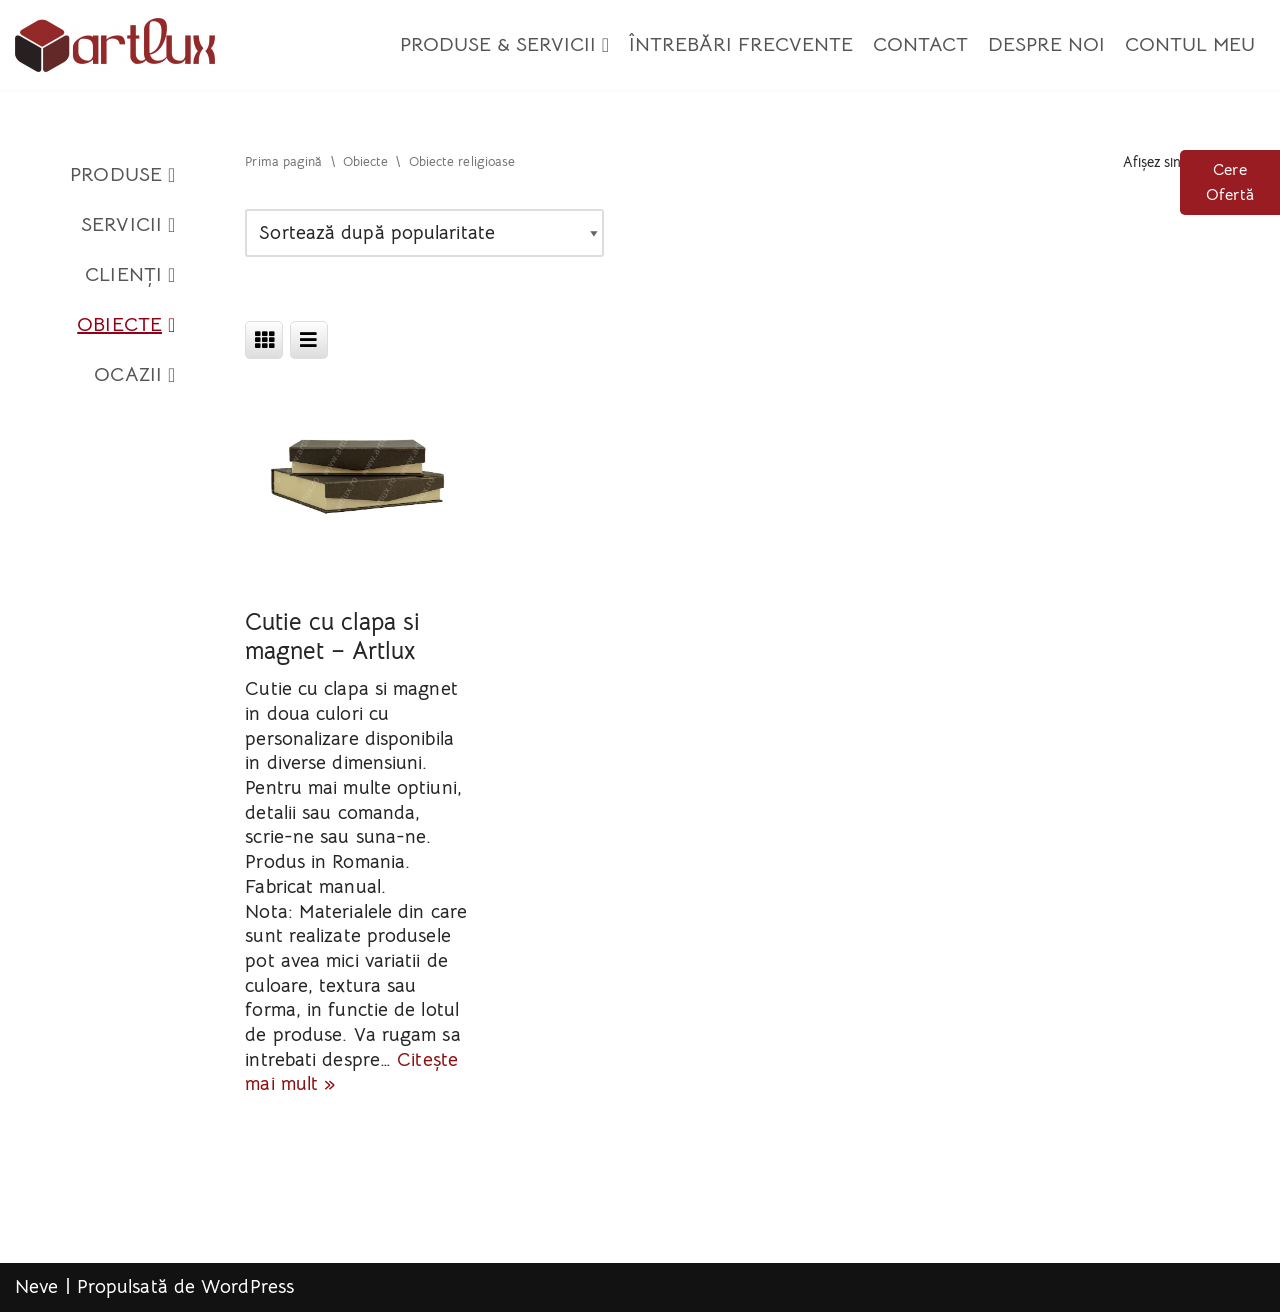 The width and height of the screenshot is (1280, 1312). Describe the element at coordinates (247, 1287) in the screenshot. I see `WordPress` at that location.